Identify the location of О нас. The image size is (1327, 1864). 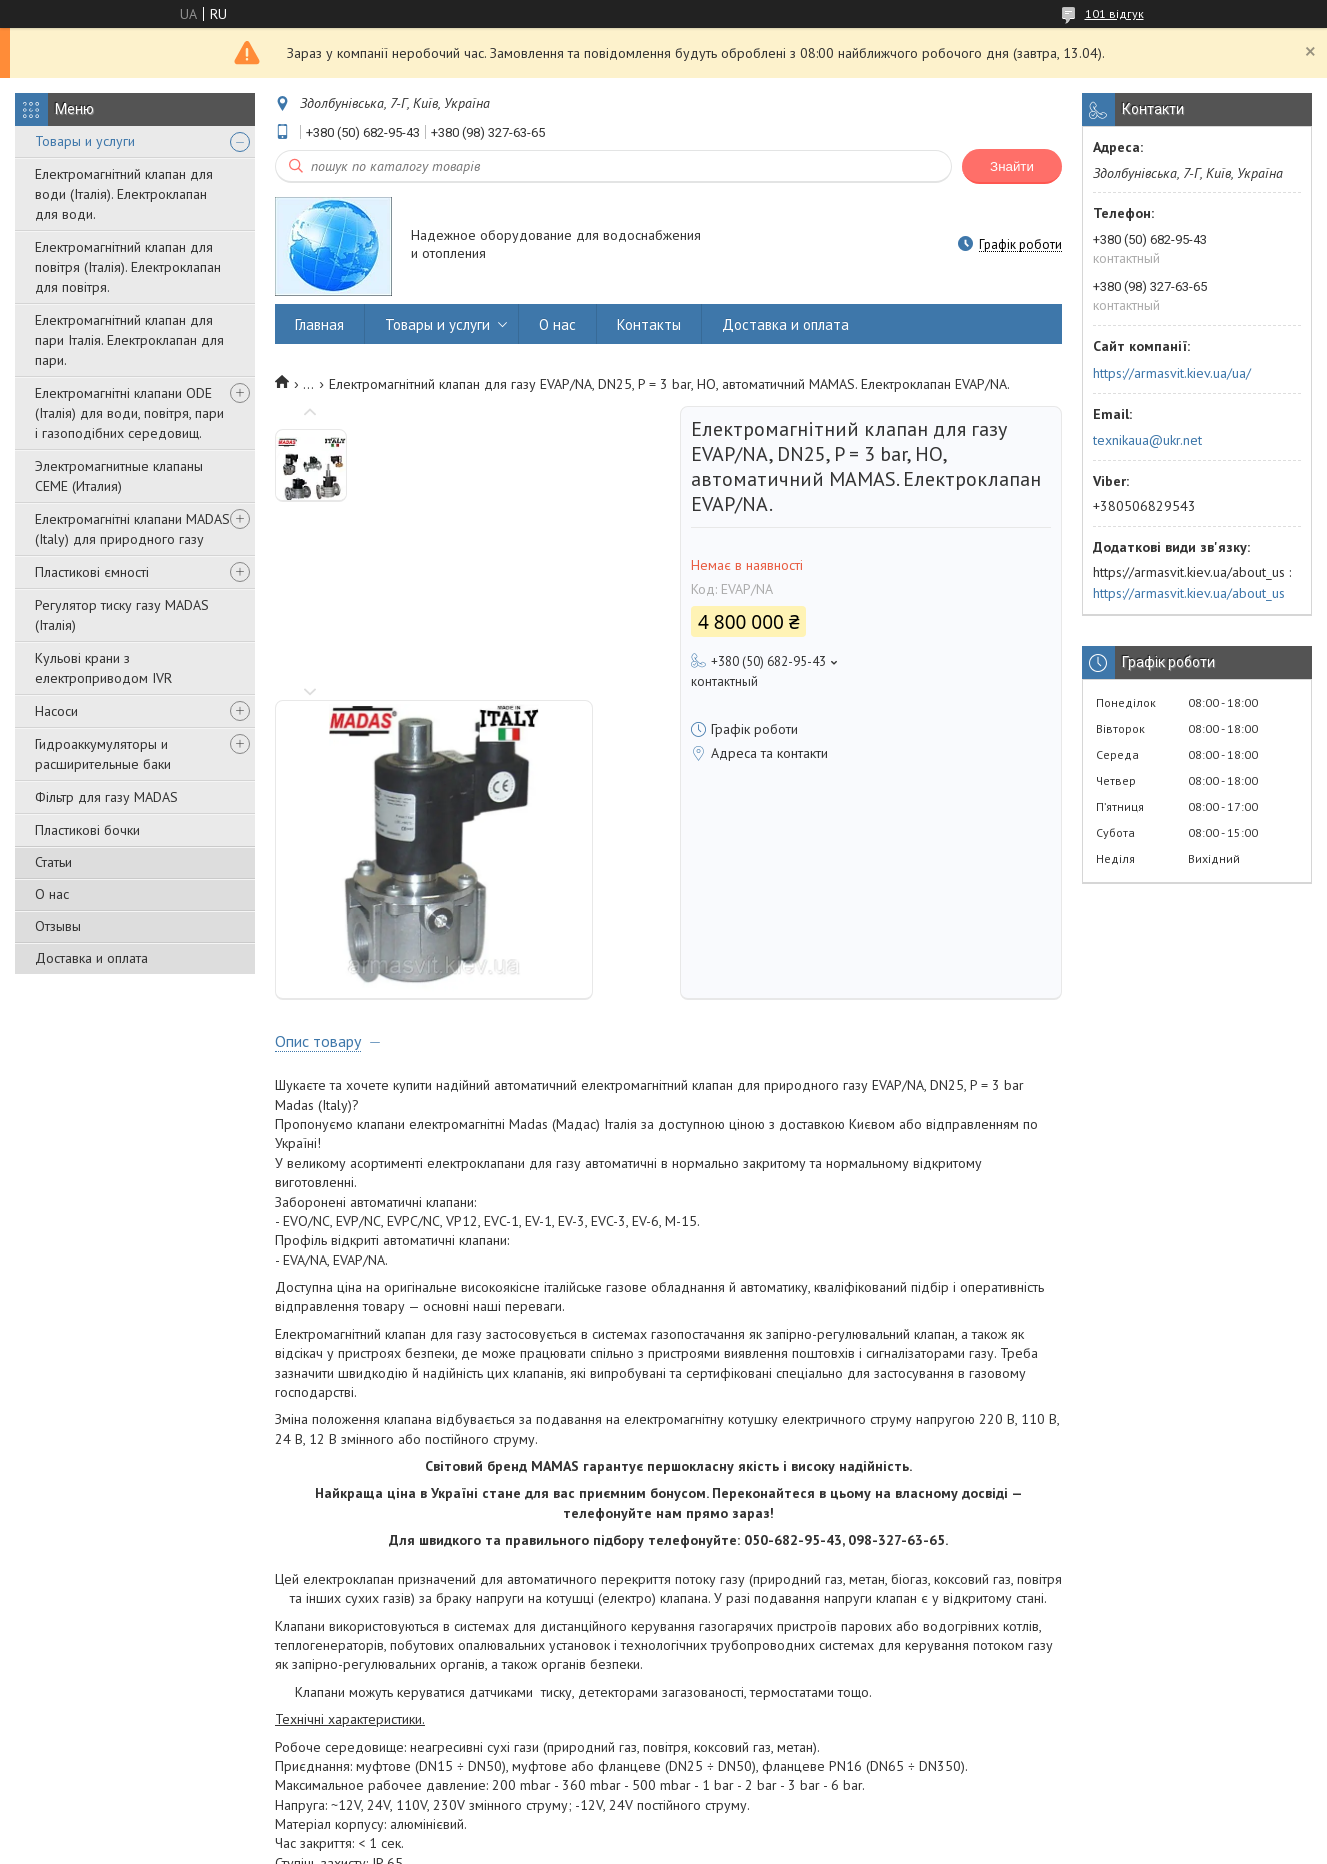
(52, 894).